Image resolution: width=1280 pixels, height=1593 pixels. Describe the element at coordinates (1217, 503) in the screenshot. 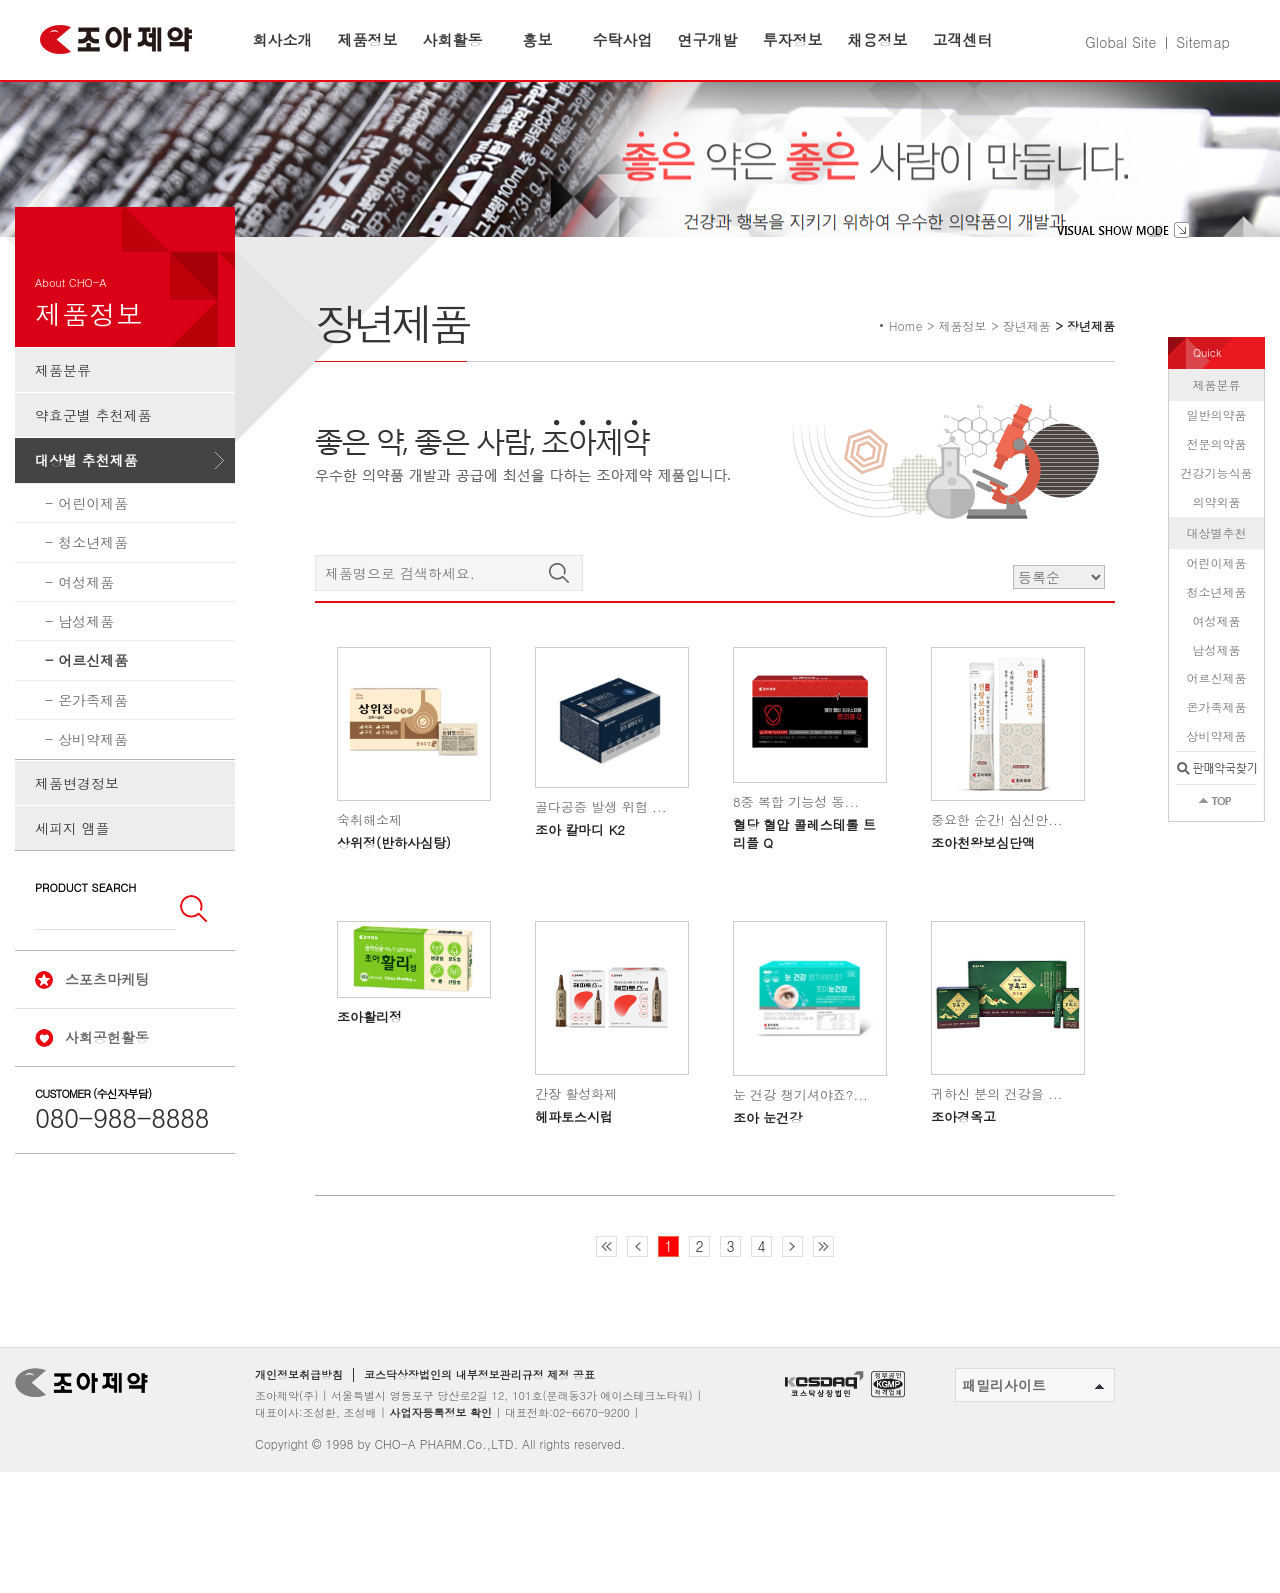

I see `전문의약품` at that location.